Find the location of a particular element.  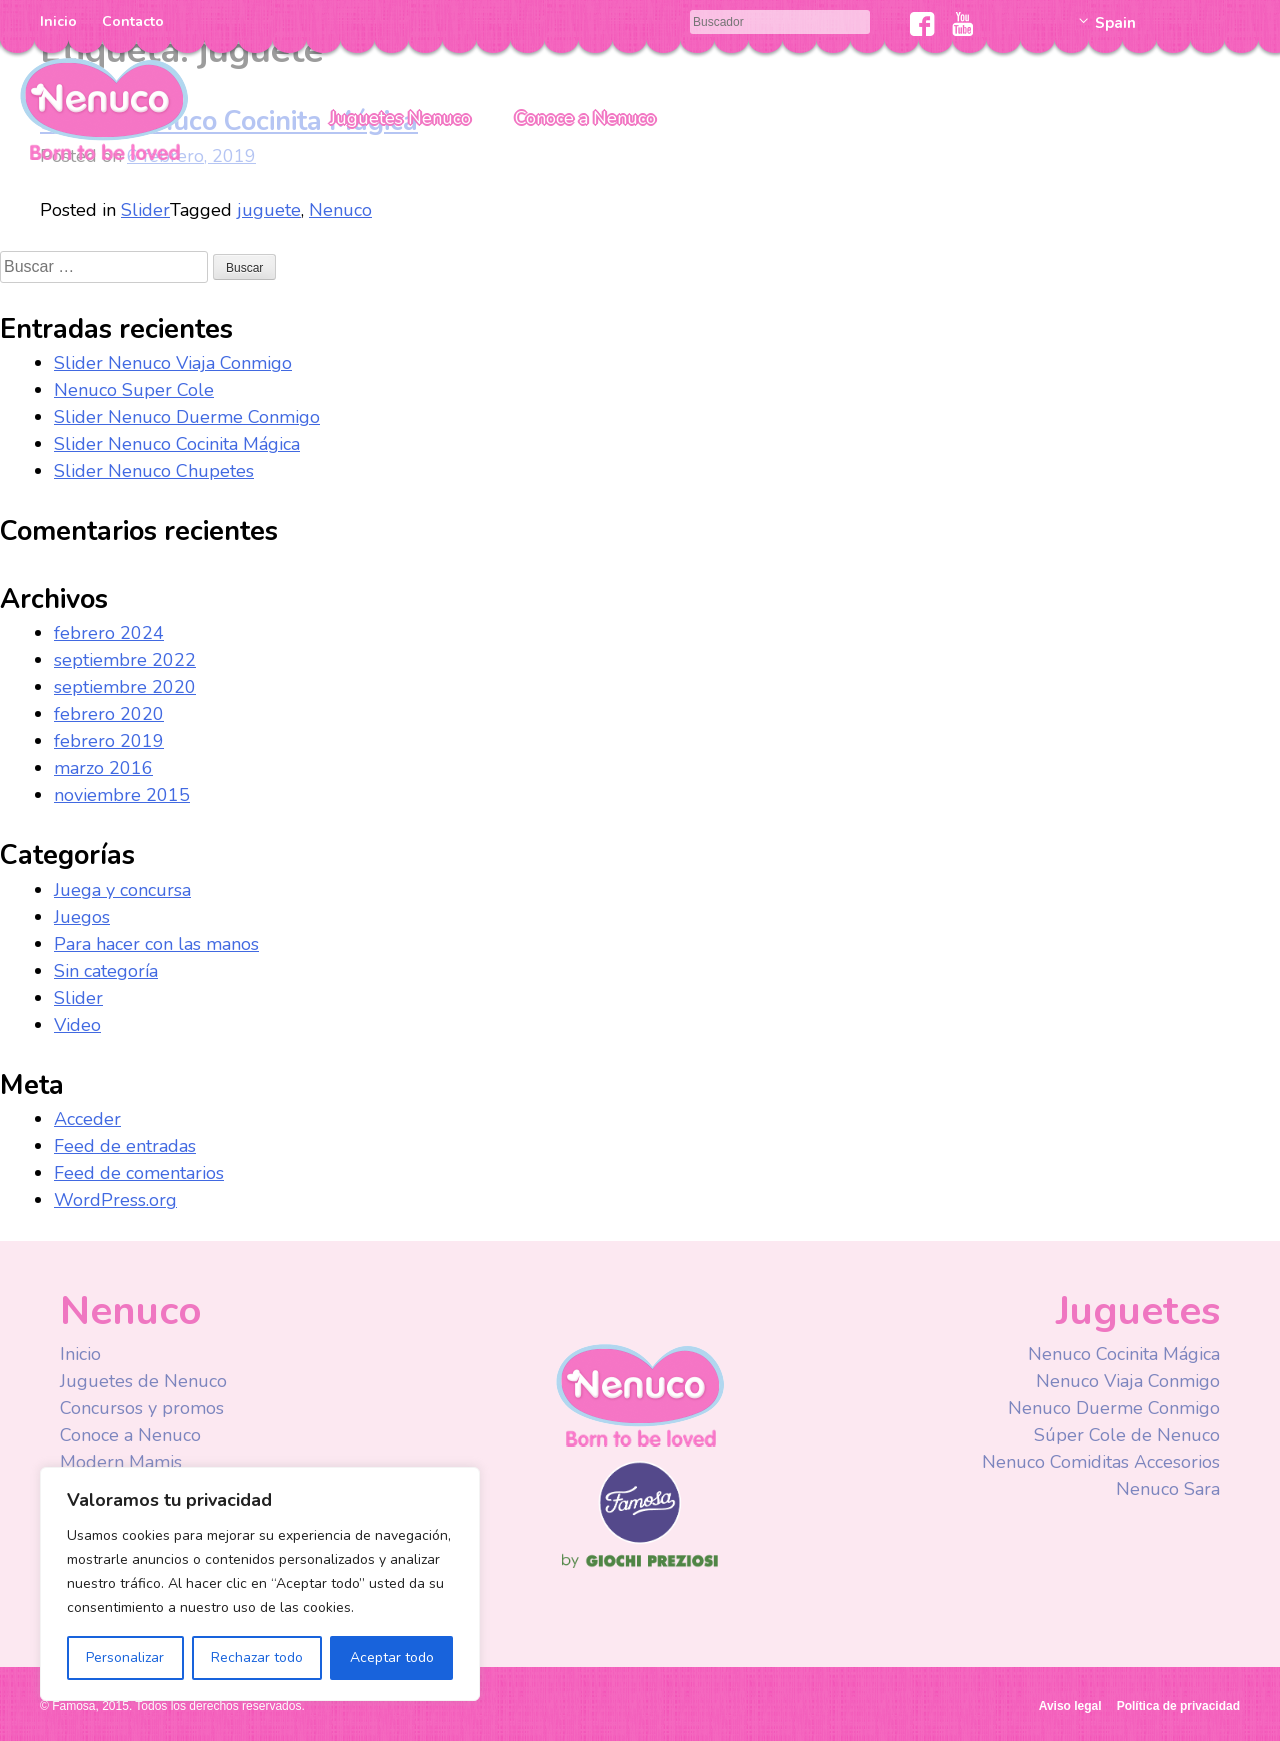

Famosa is located at coordinates (640, 1539).